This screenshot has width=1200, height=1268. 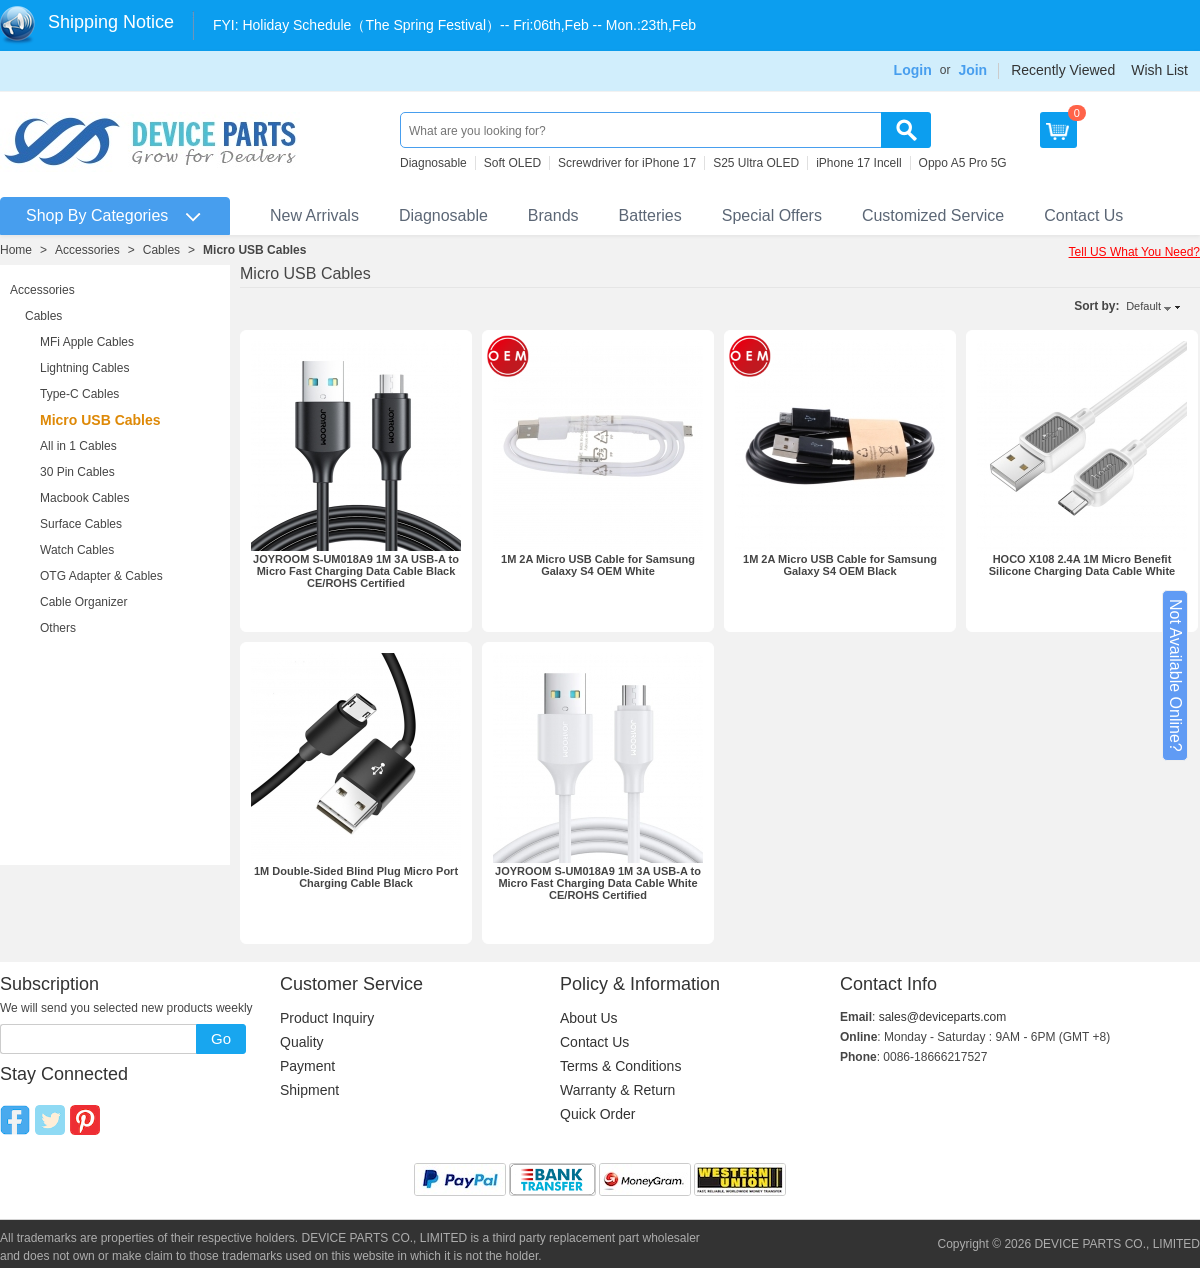 I want to click on OTG Adapter & Cables, so click(x=101, y=576).